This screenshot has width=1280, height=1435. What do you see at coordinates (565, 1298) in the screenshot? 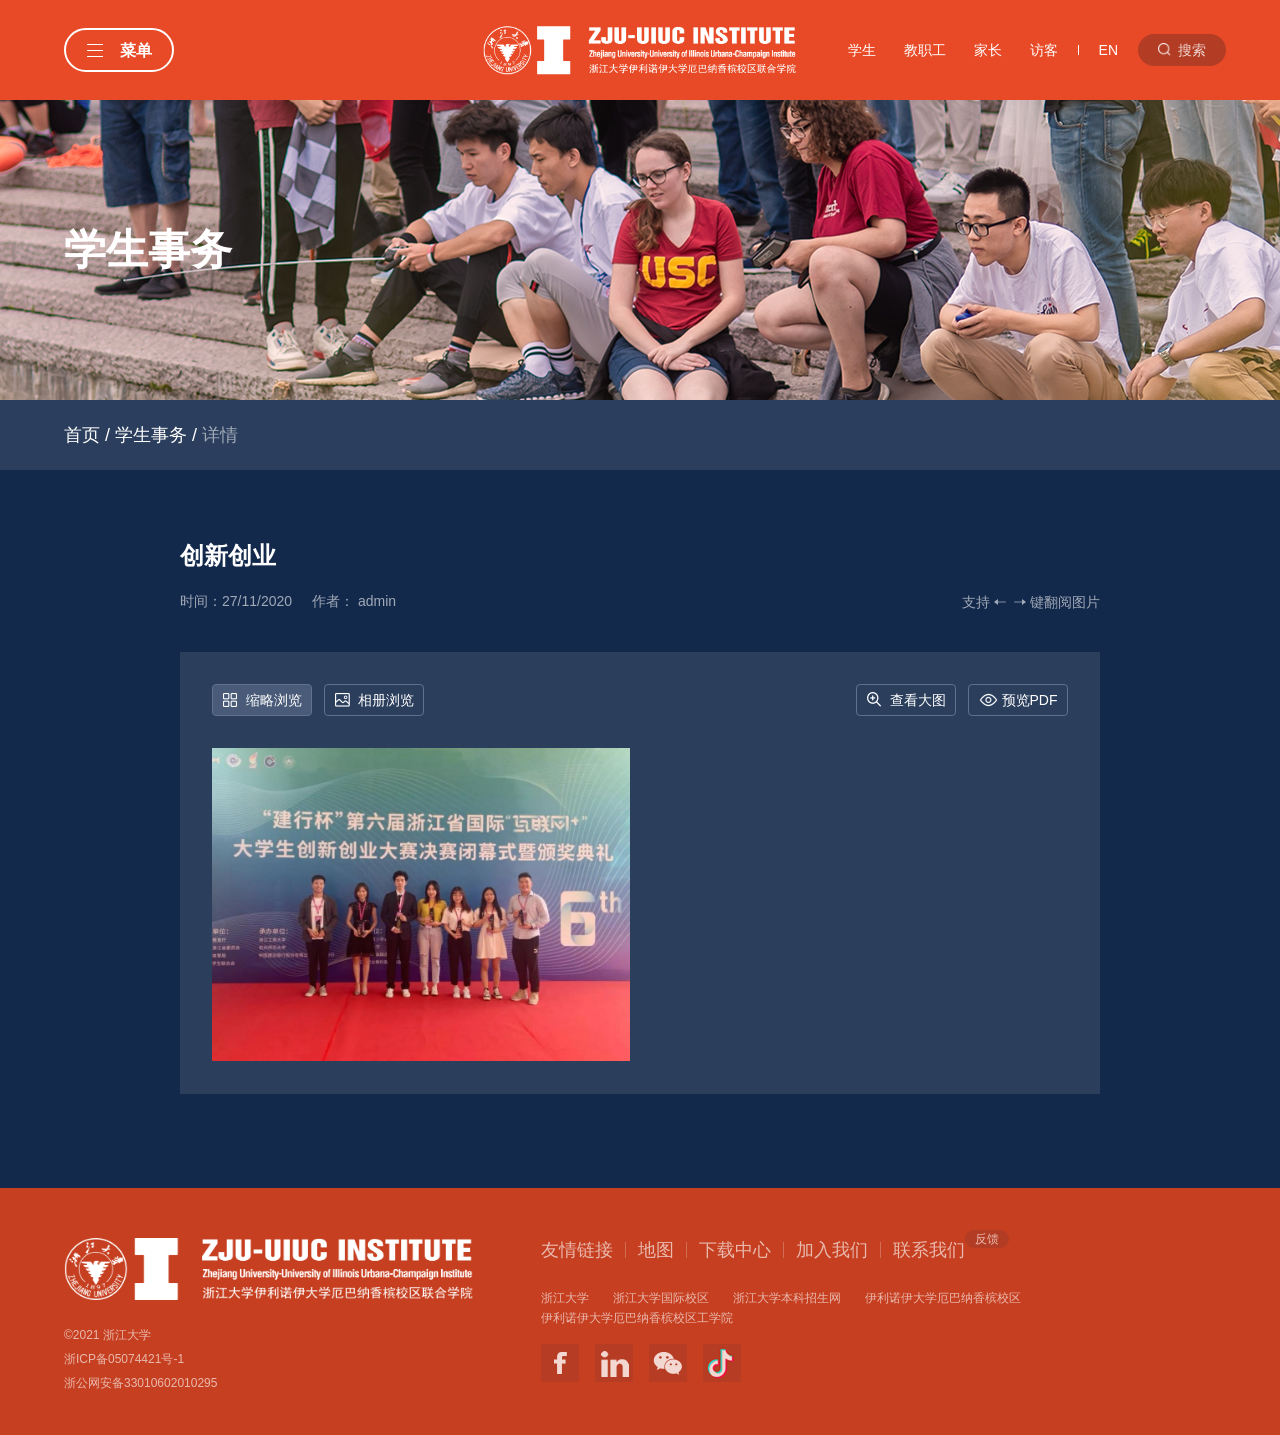
I see `浙江大学` at bounding box center [565, 1298].